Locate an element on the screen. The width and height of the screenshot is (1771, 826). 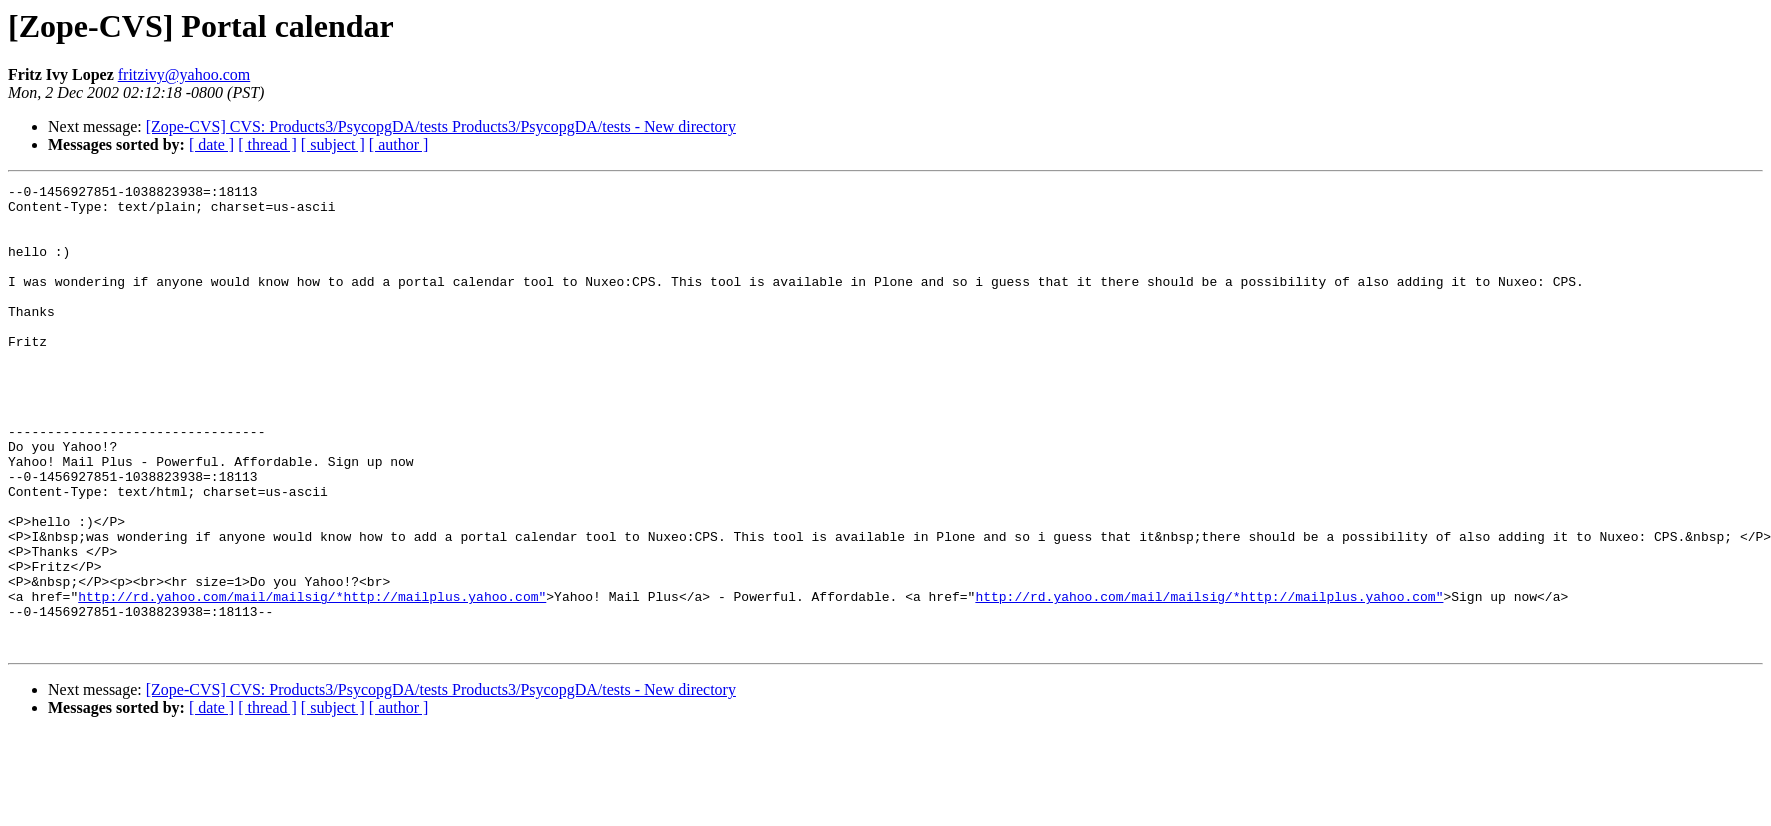
[ thread ] is located at coordinates (267, 144).